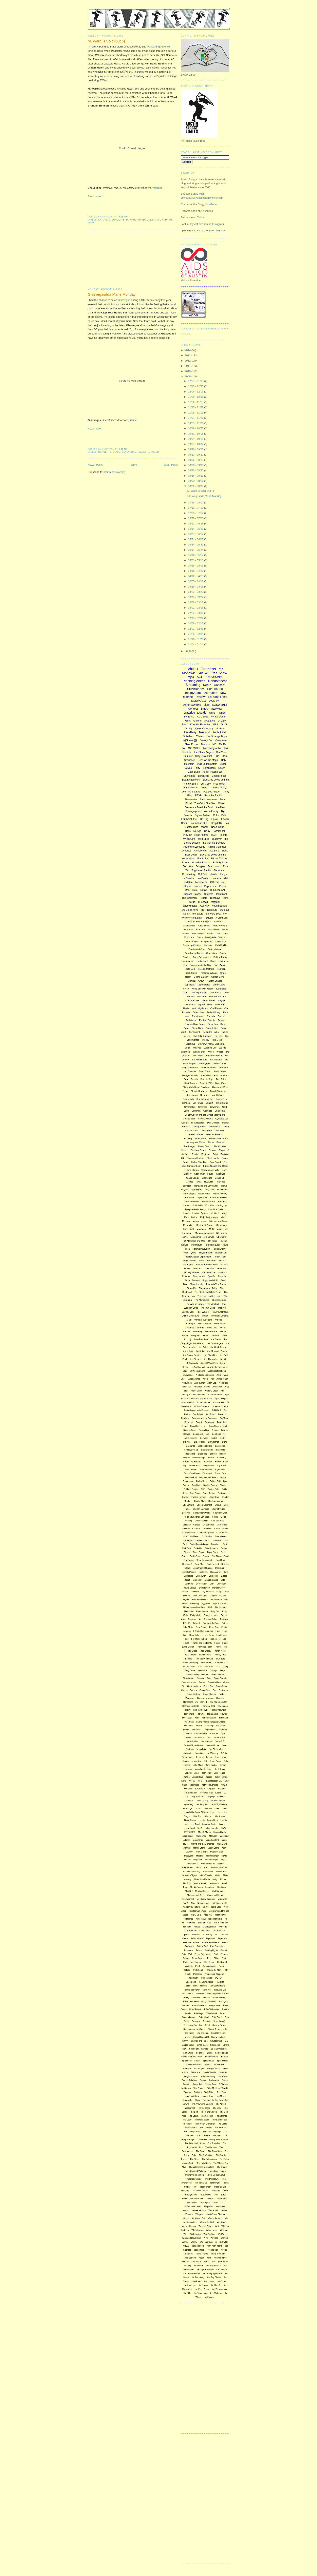 This screenshot has width=317, height=2576. I want to click on Art Disaster, so click(190, 1071).